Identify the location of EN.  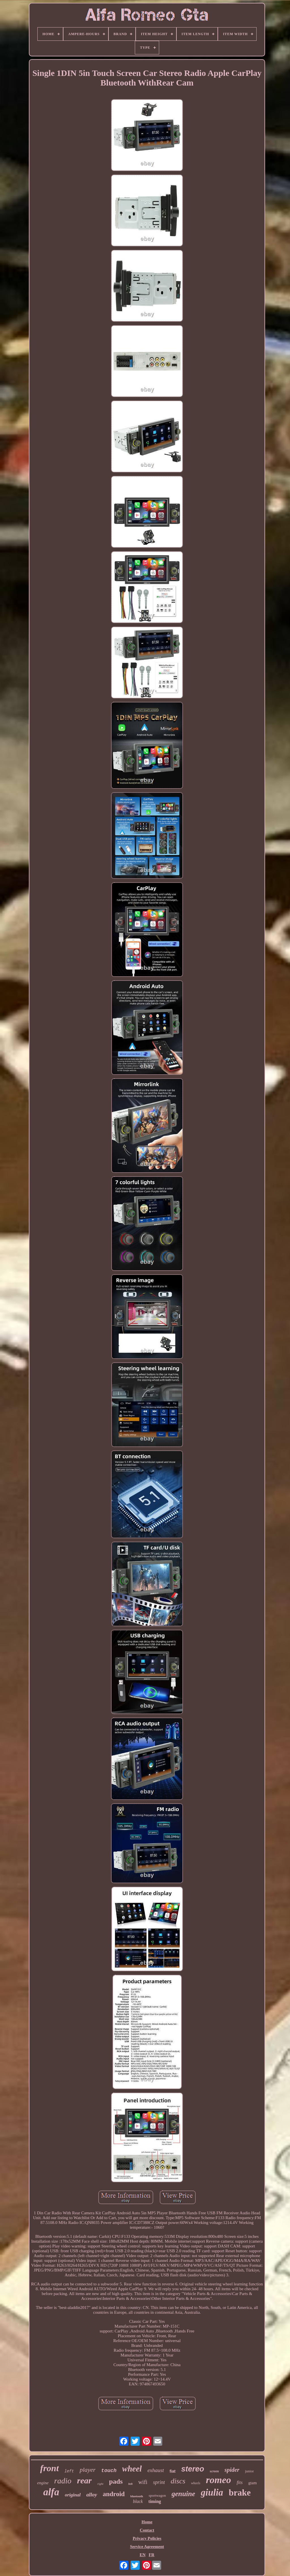
(143, 2554).